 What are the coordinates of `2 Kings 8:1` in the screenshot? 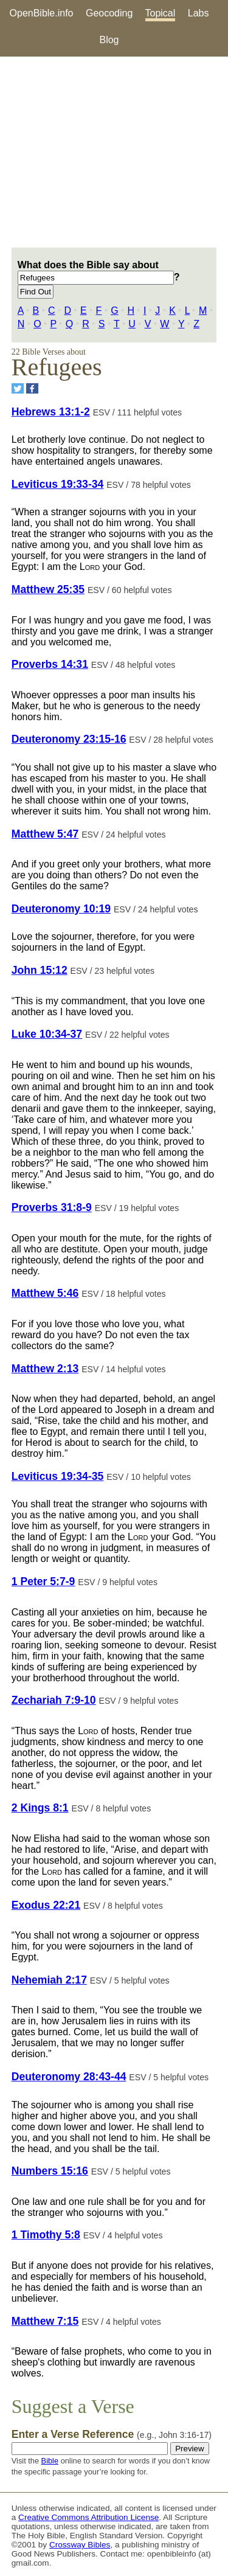 It's located at (40, 1808).